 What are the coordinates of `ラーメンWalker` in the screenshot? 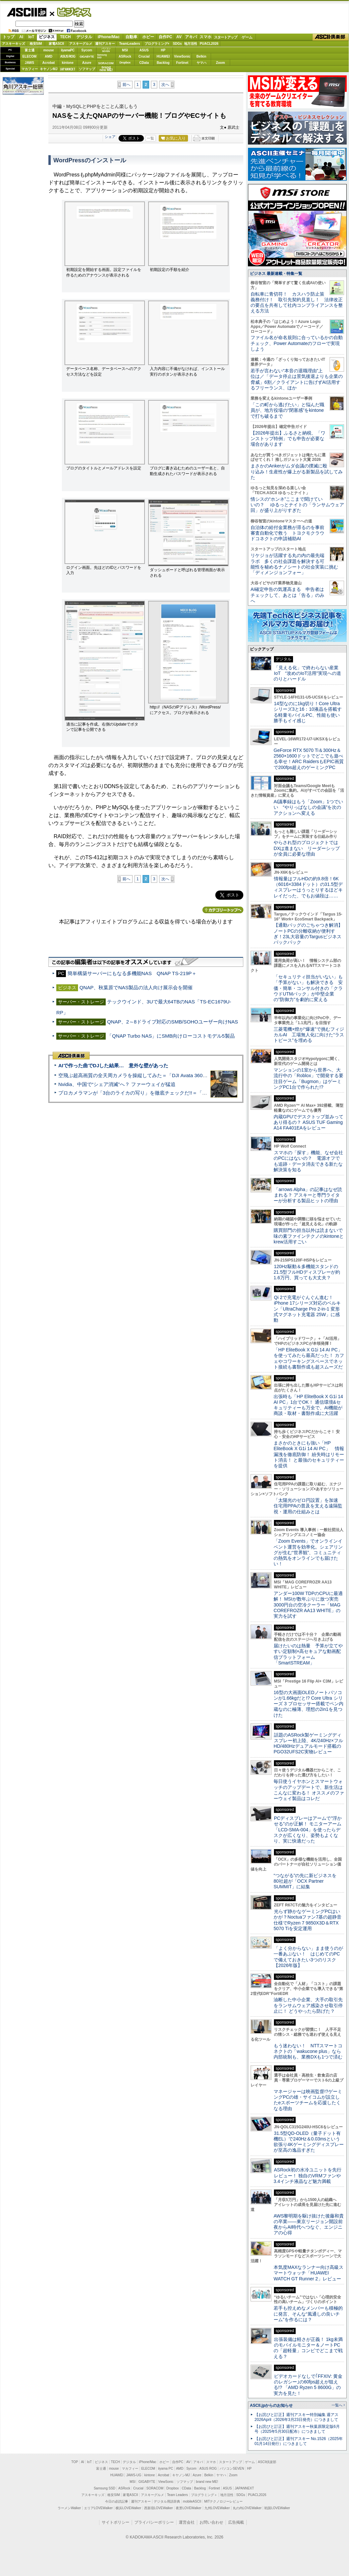 It's located at (69, 2508).